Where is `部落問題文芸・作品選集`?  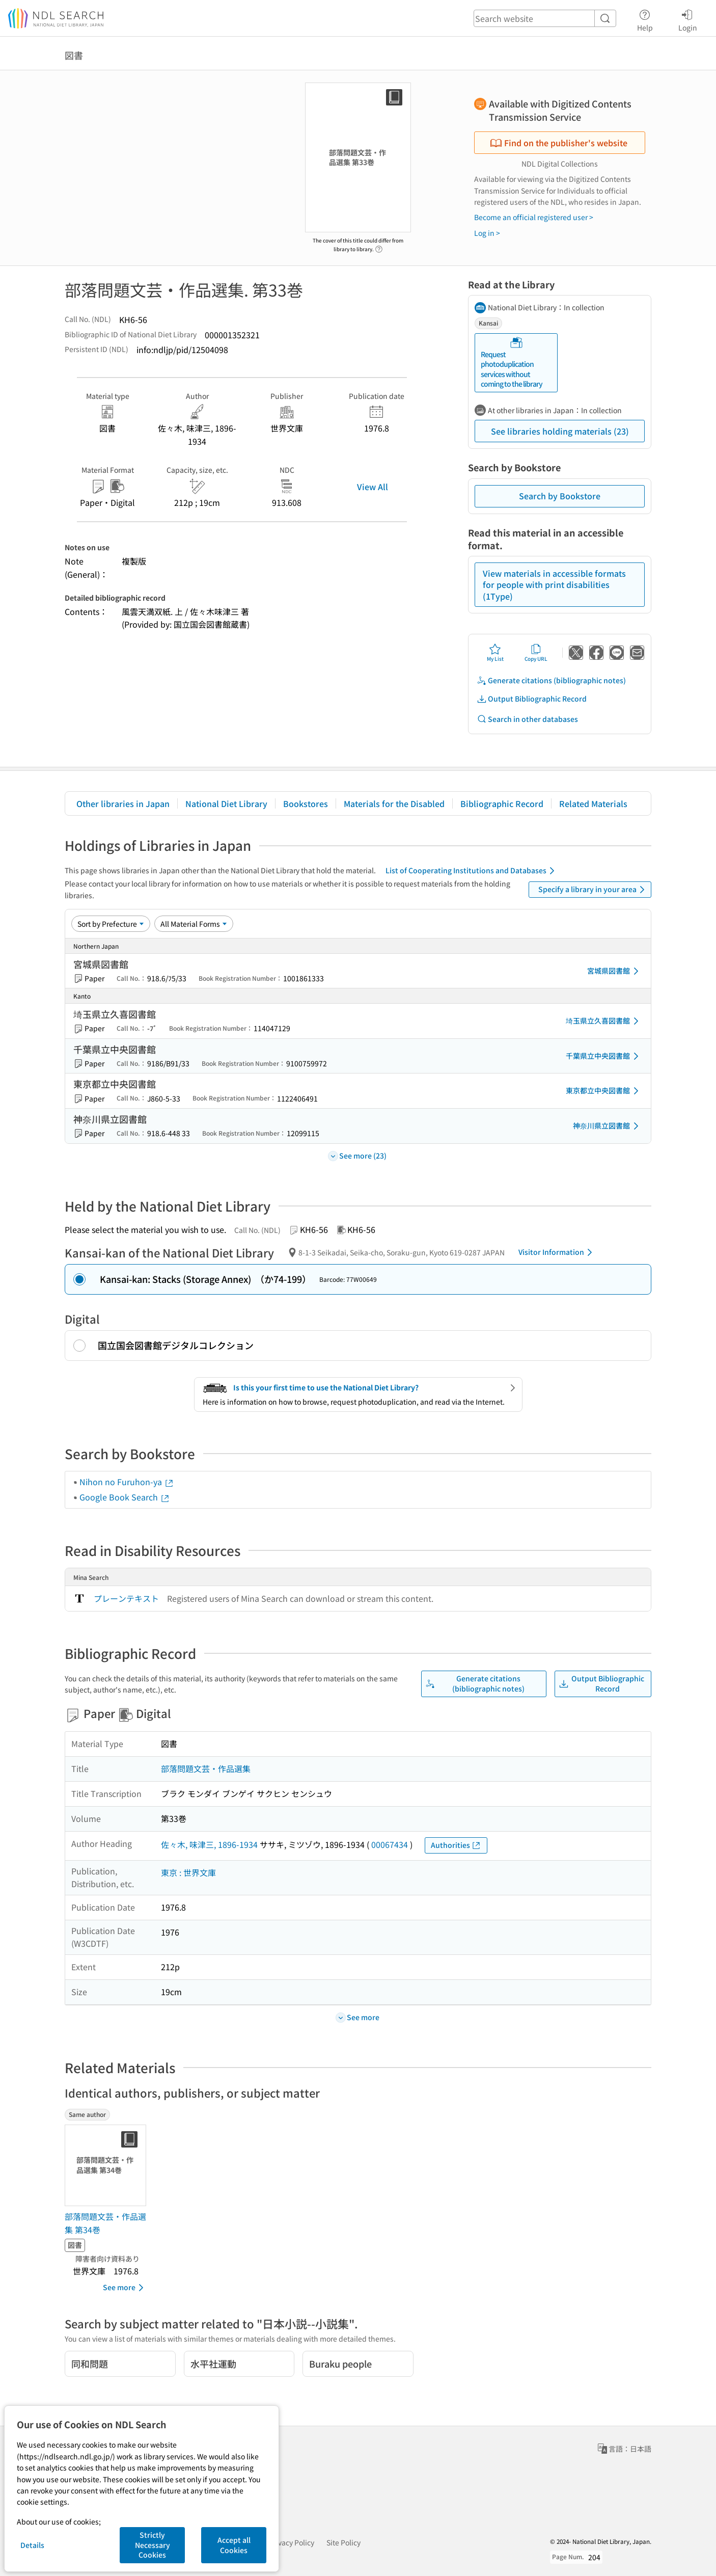
部落問題文芸・作品選集 is located at coordinates (206, 1768).